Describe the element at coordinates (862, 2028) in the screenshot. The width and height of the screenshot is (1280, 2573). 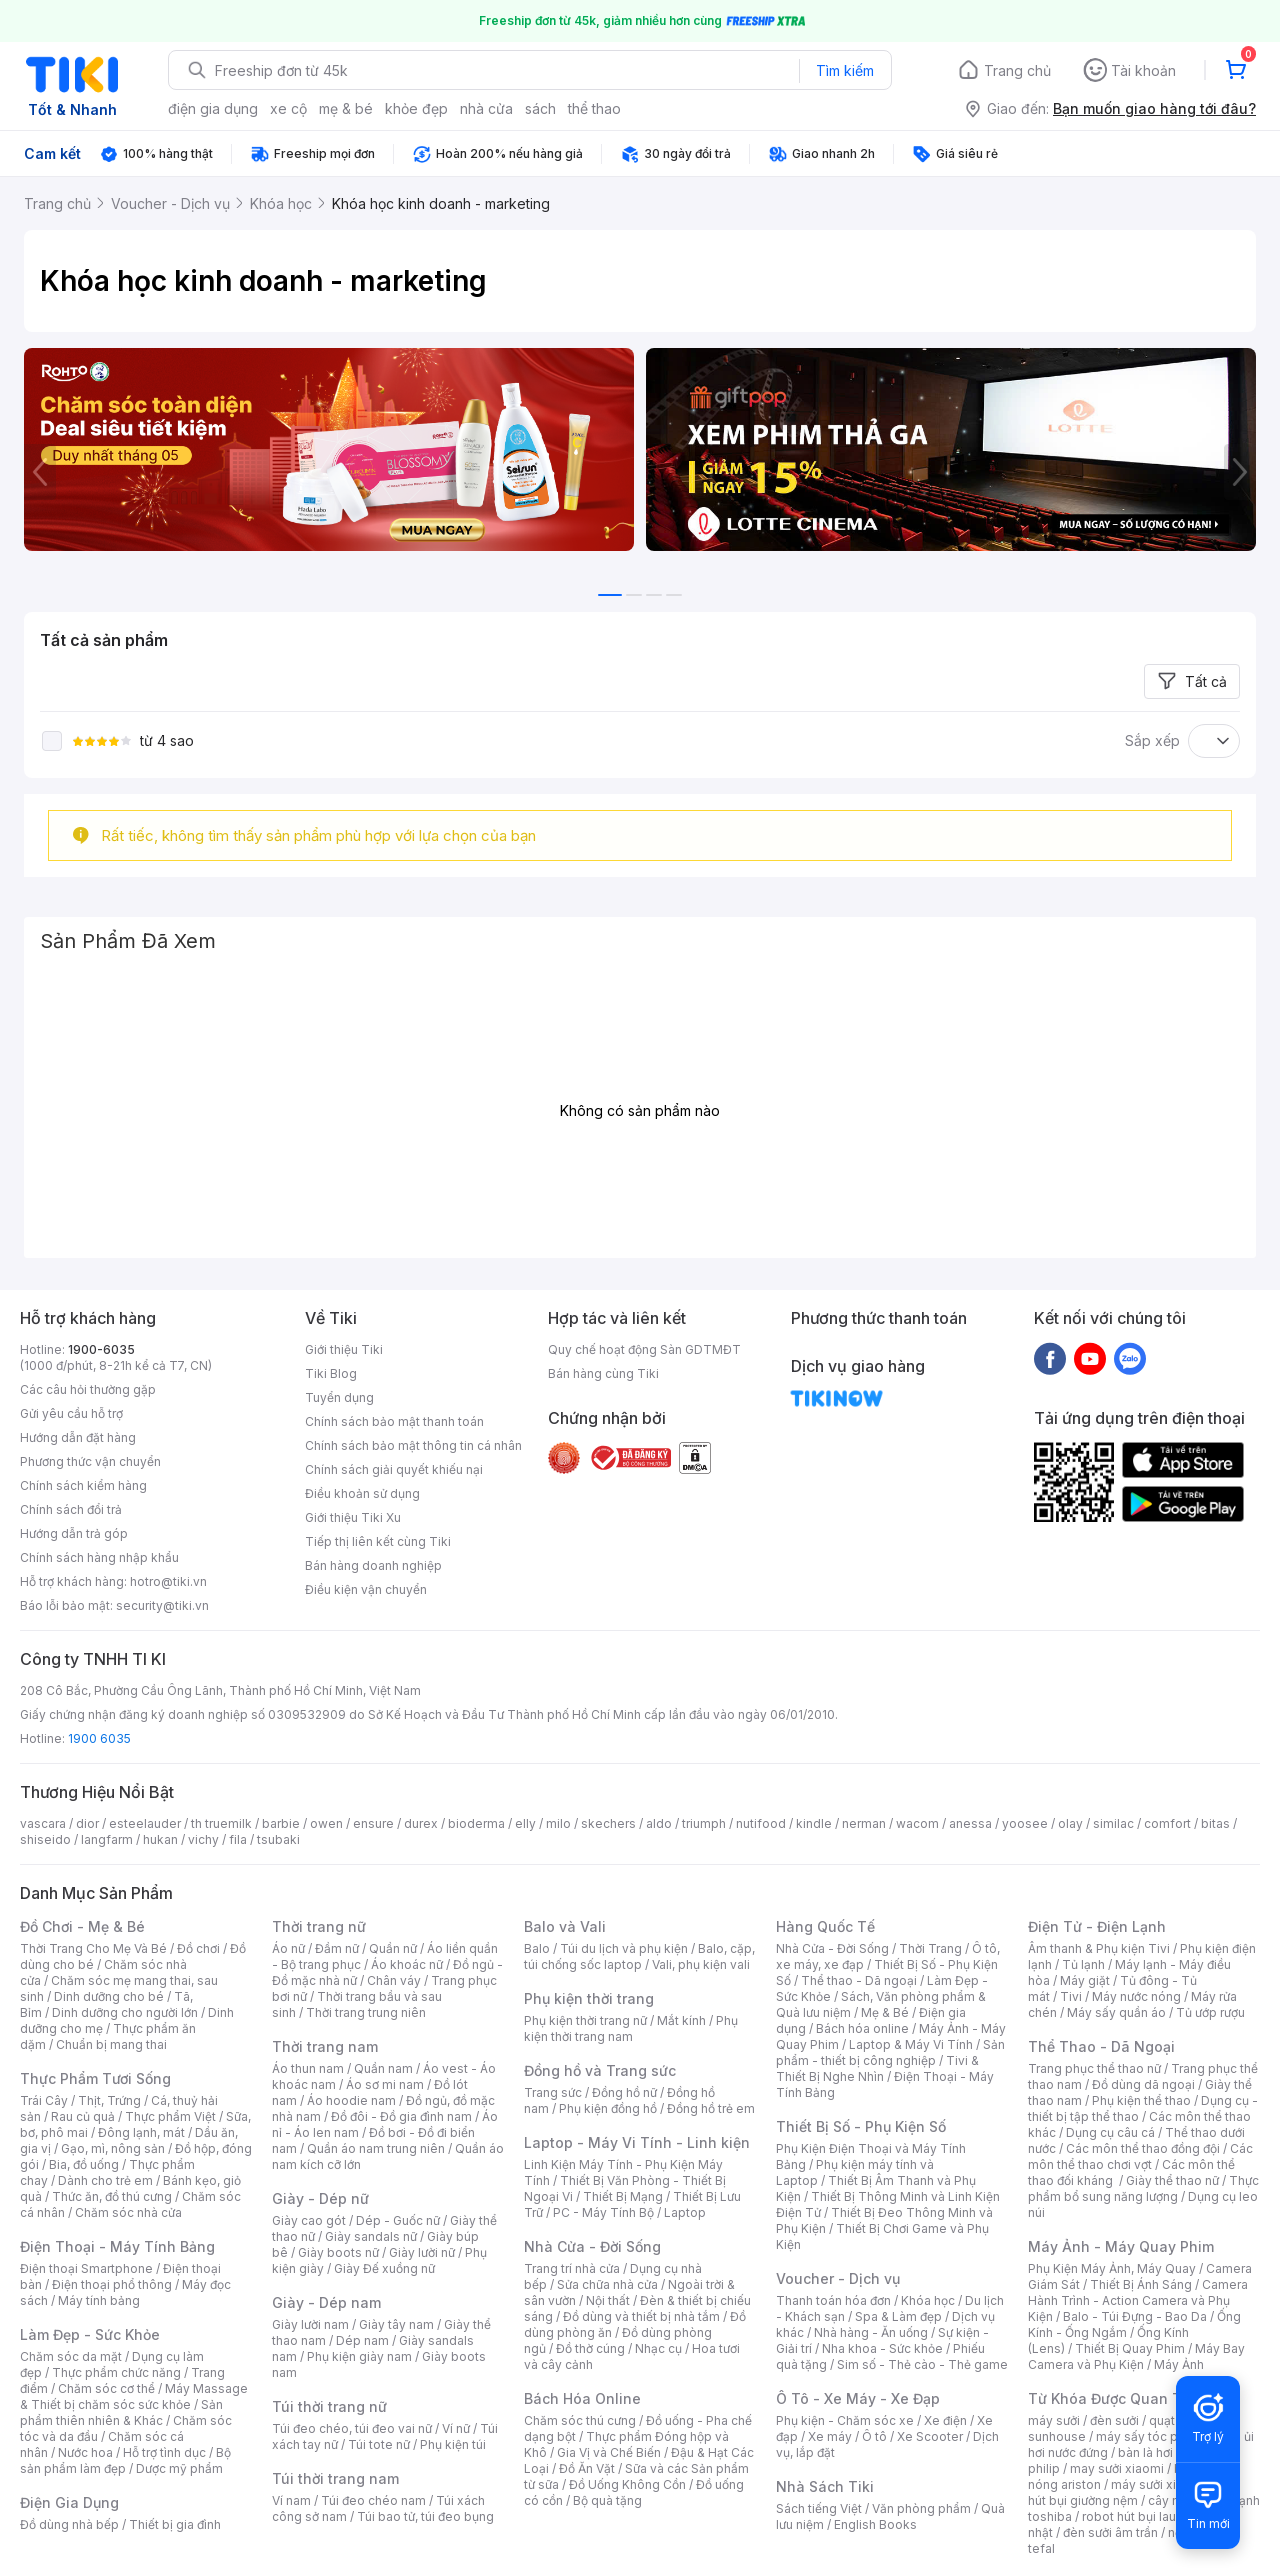
I see `Bách hóa online` at that location.